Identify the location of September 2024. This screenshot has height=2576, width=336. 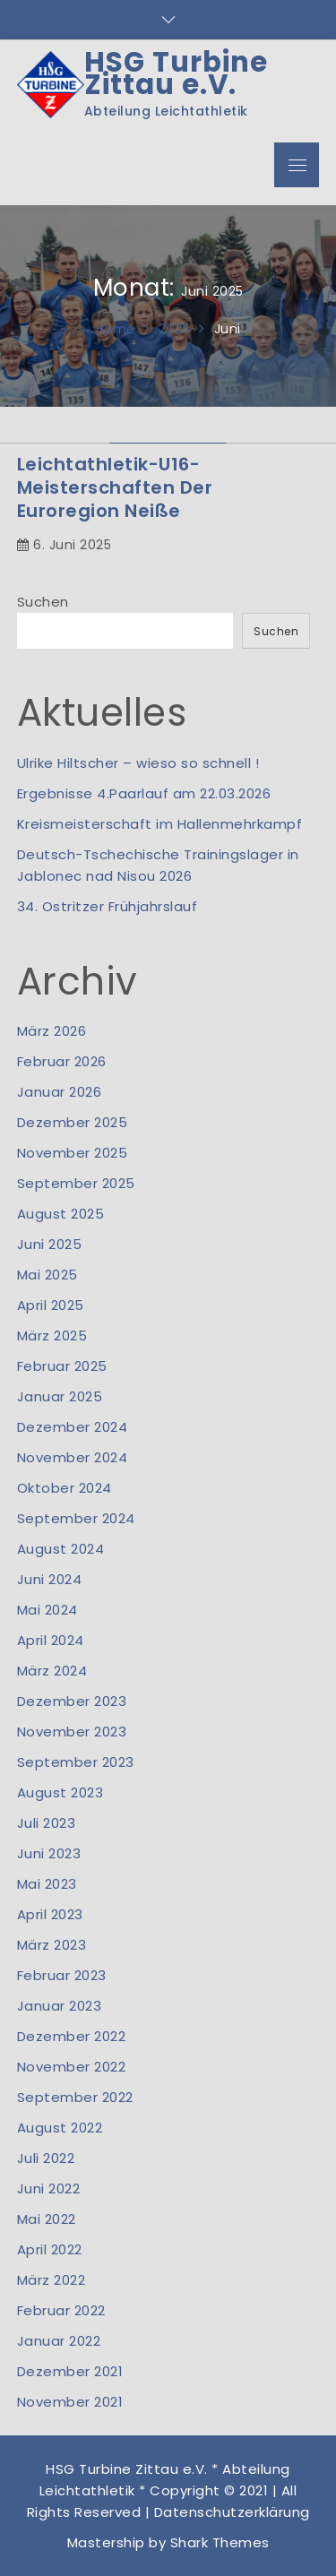
(76, 1518).